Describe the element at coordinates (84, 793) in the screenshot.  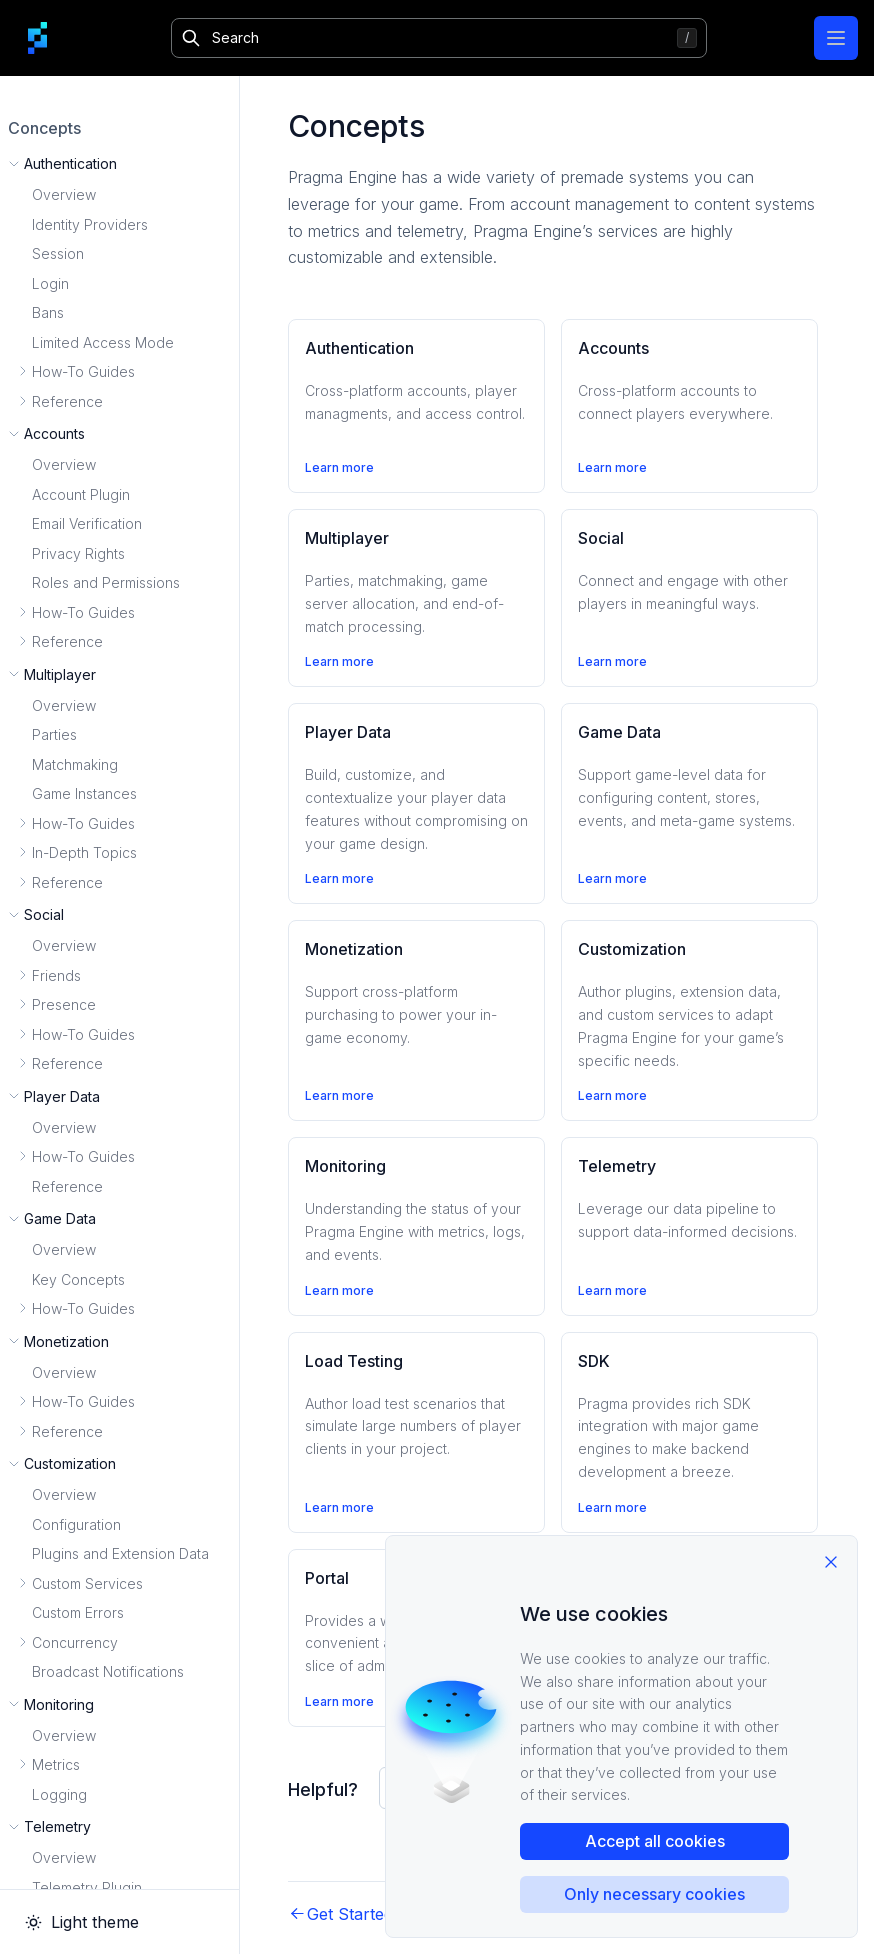
I see `Game Instances` at that location.